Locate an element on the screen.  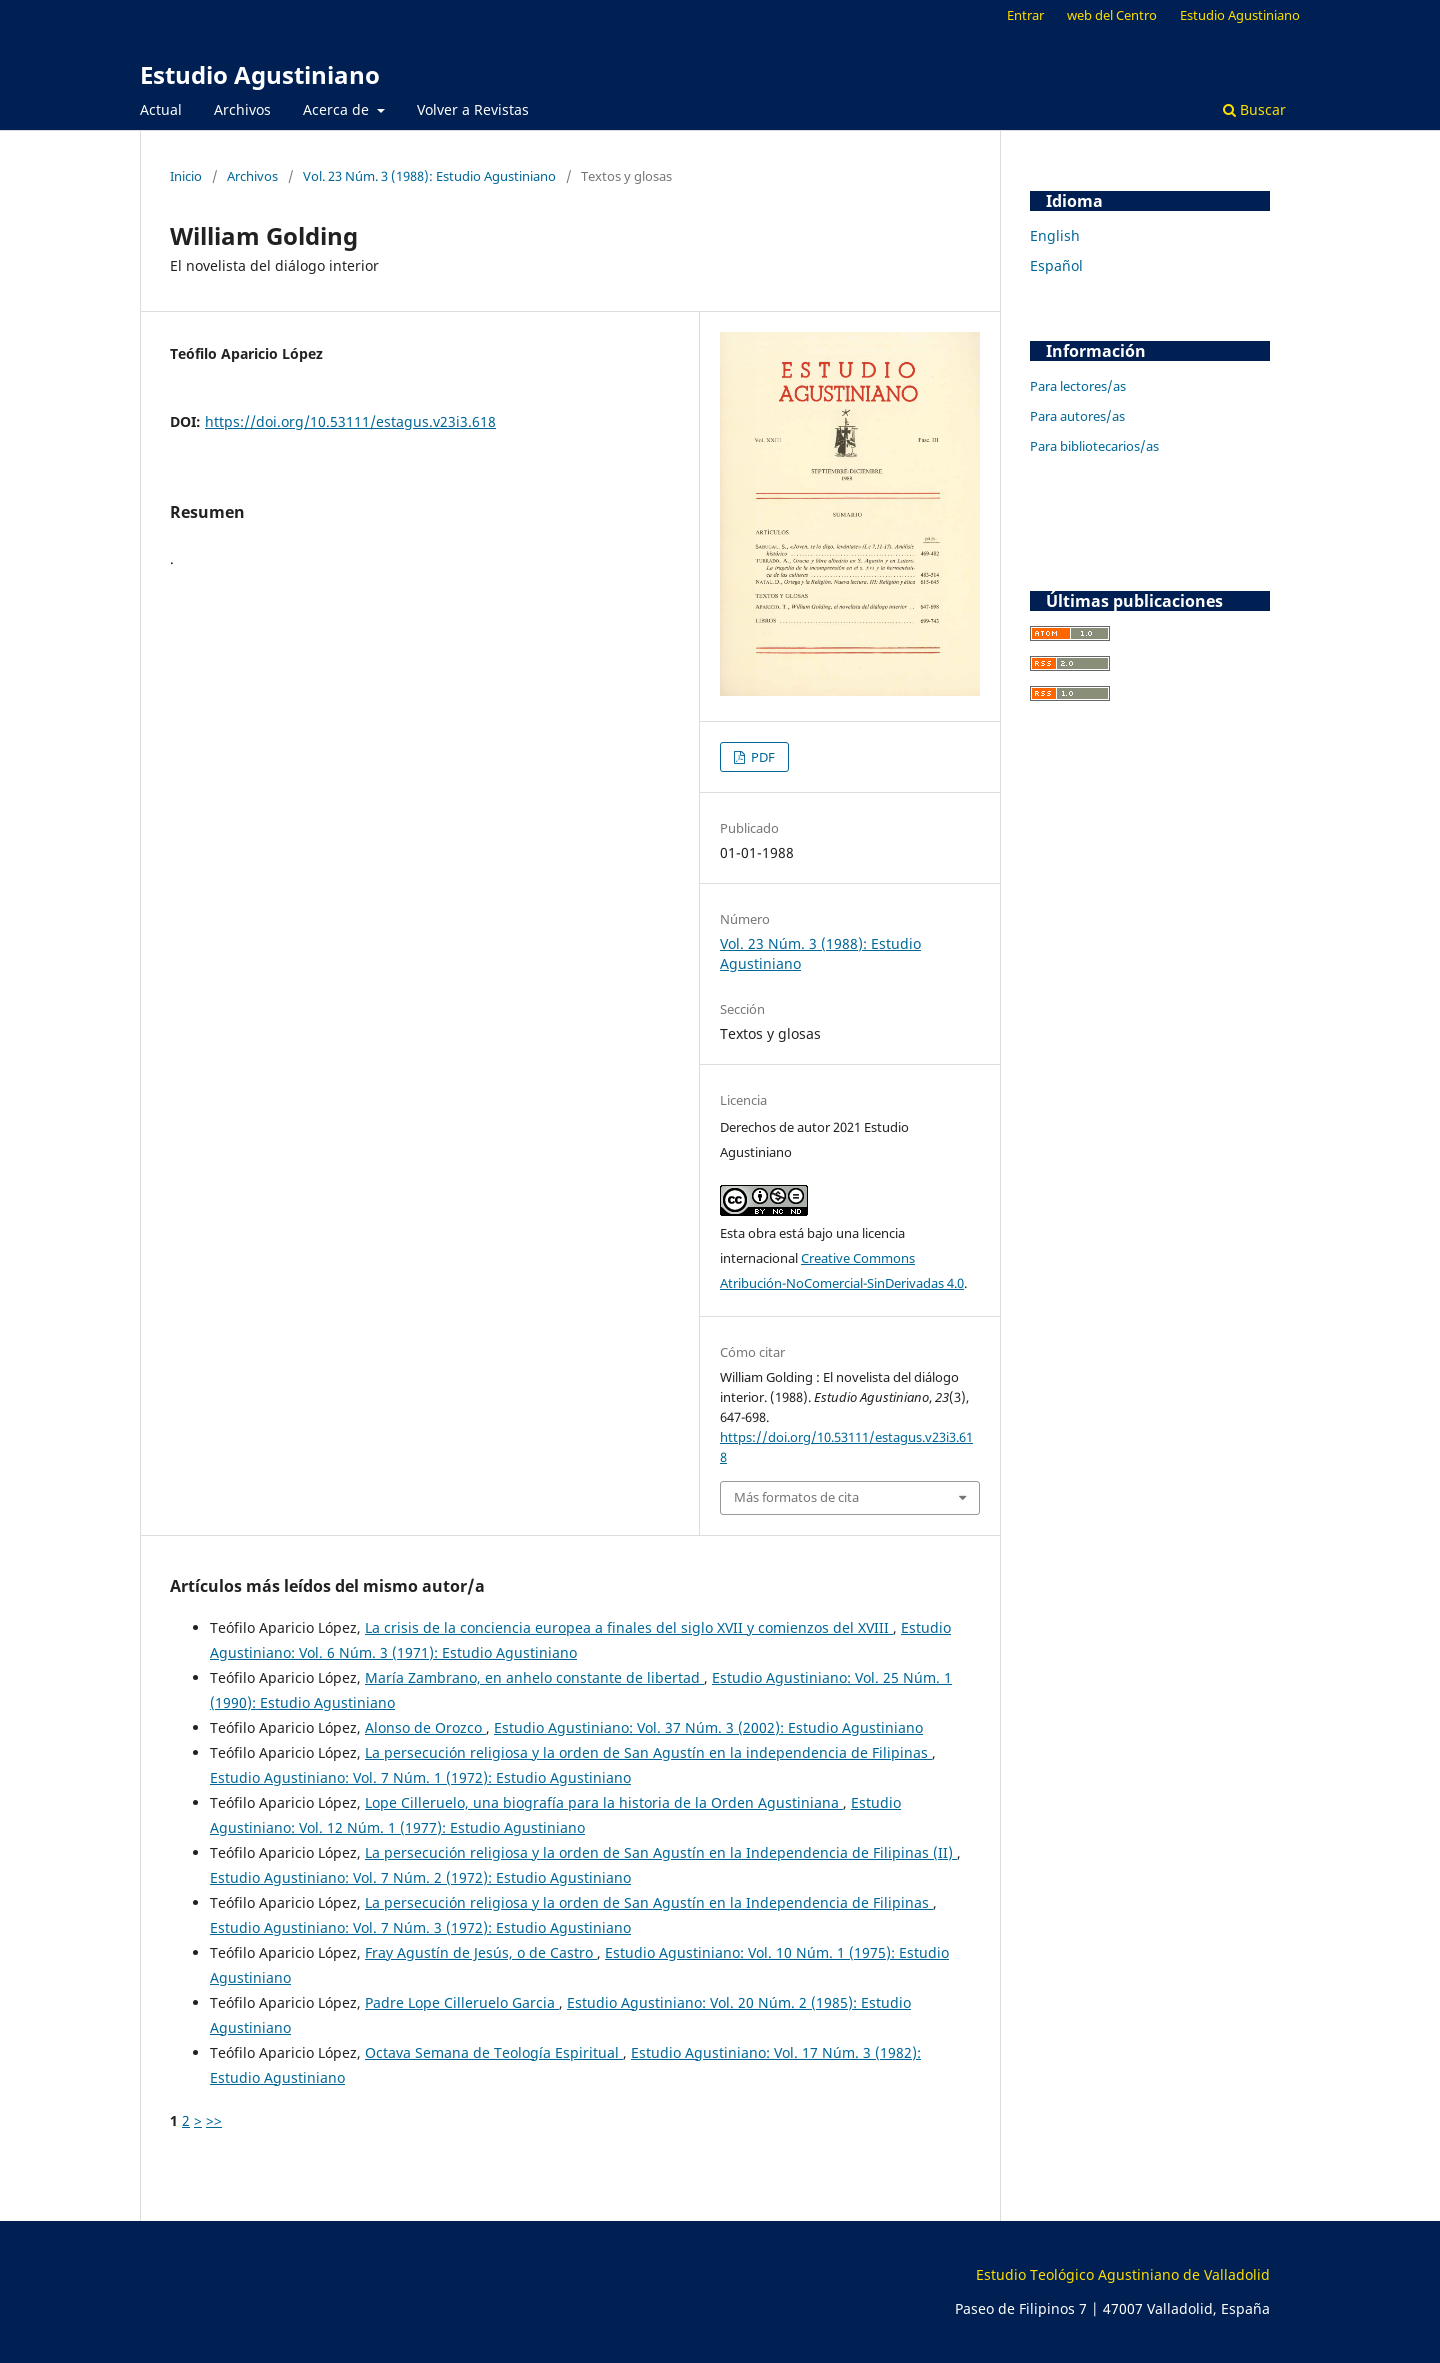
Estudio Agustiniano: Vol. 7 Núm. 3 (1972): Estudio Agustiniano is located at coordinates (420, 1927).